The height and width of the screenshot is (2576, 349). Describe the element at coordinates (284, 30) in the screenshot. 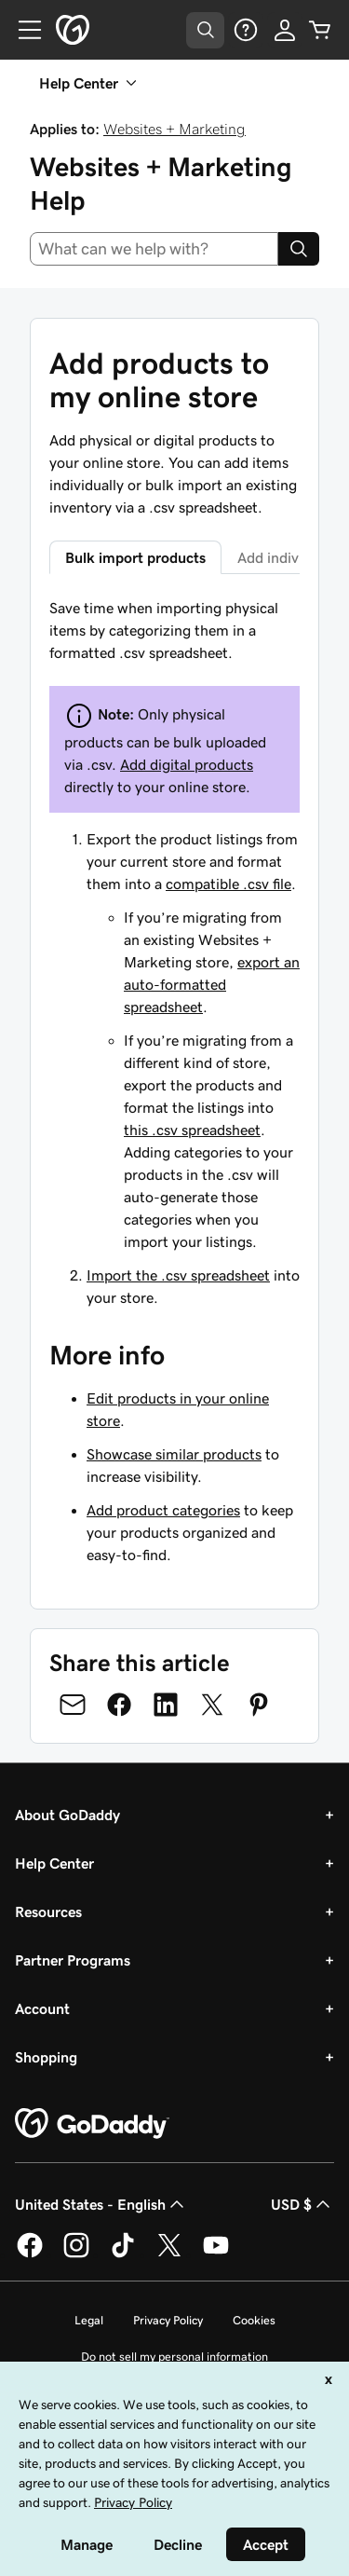

I see `[Sign In]` at that location.